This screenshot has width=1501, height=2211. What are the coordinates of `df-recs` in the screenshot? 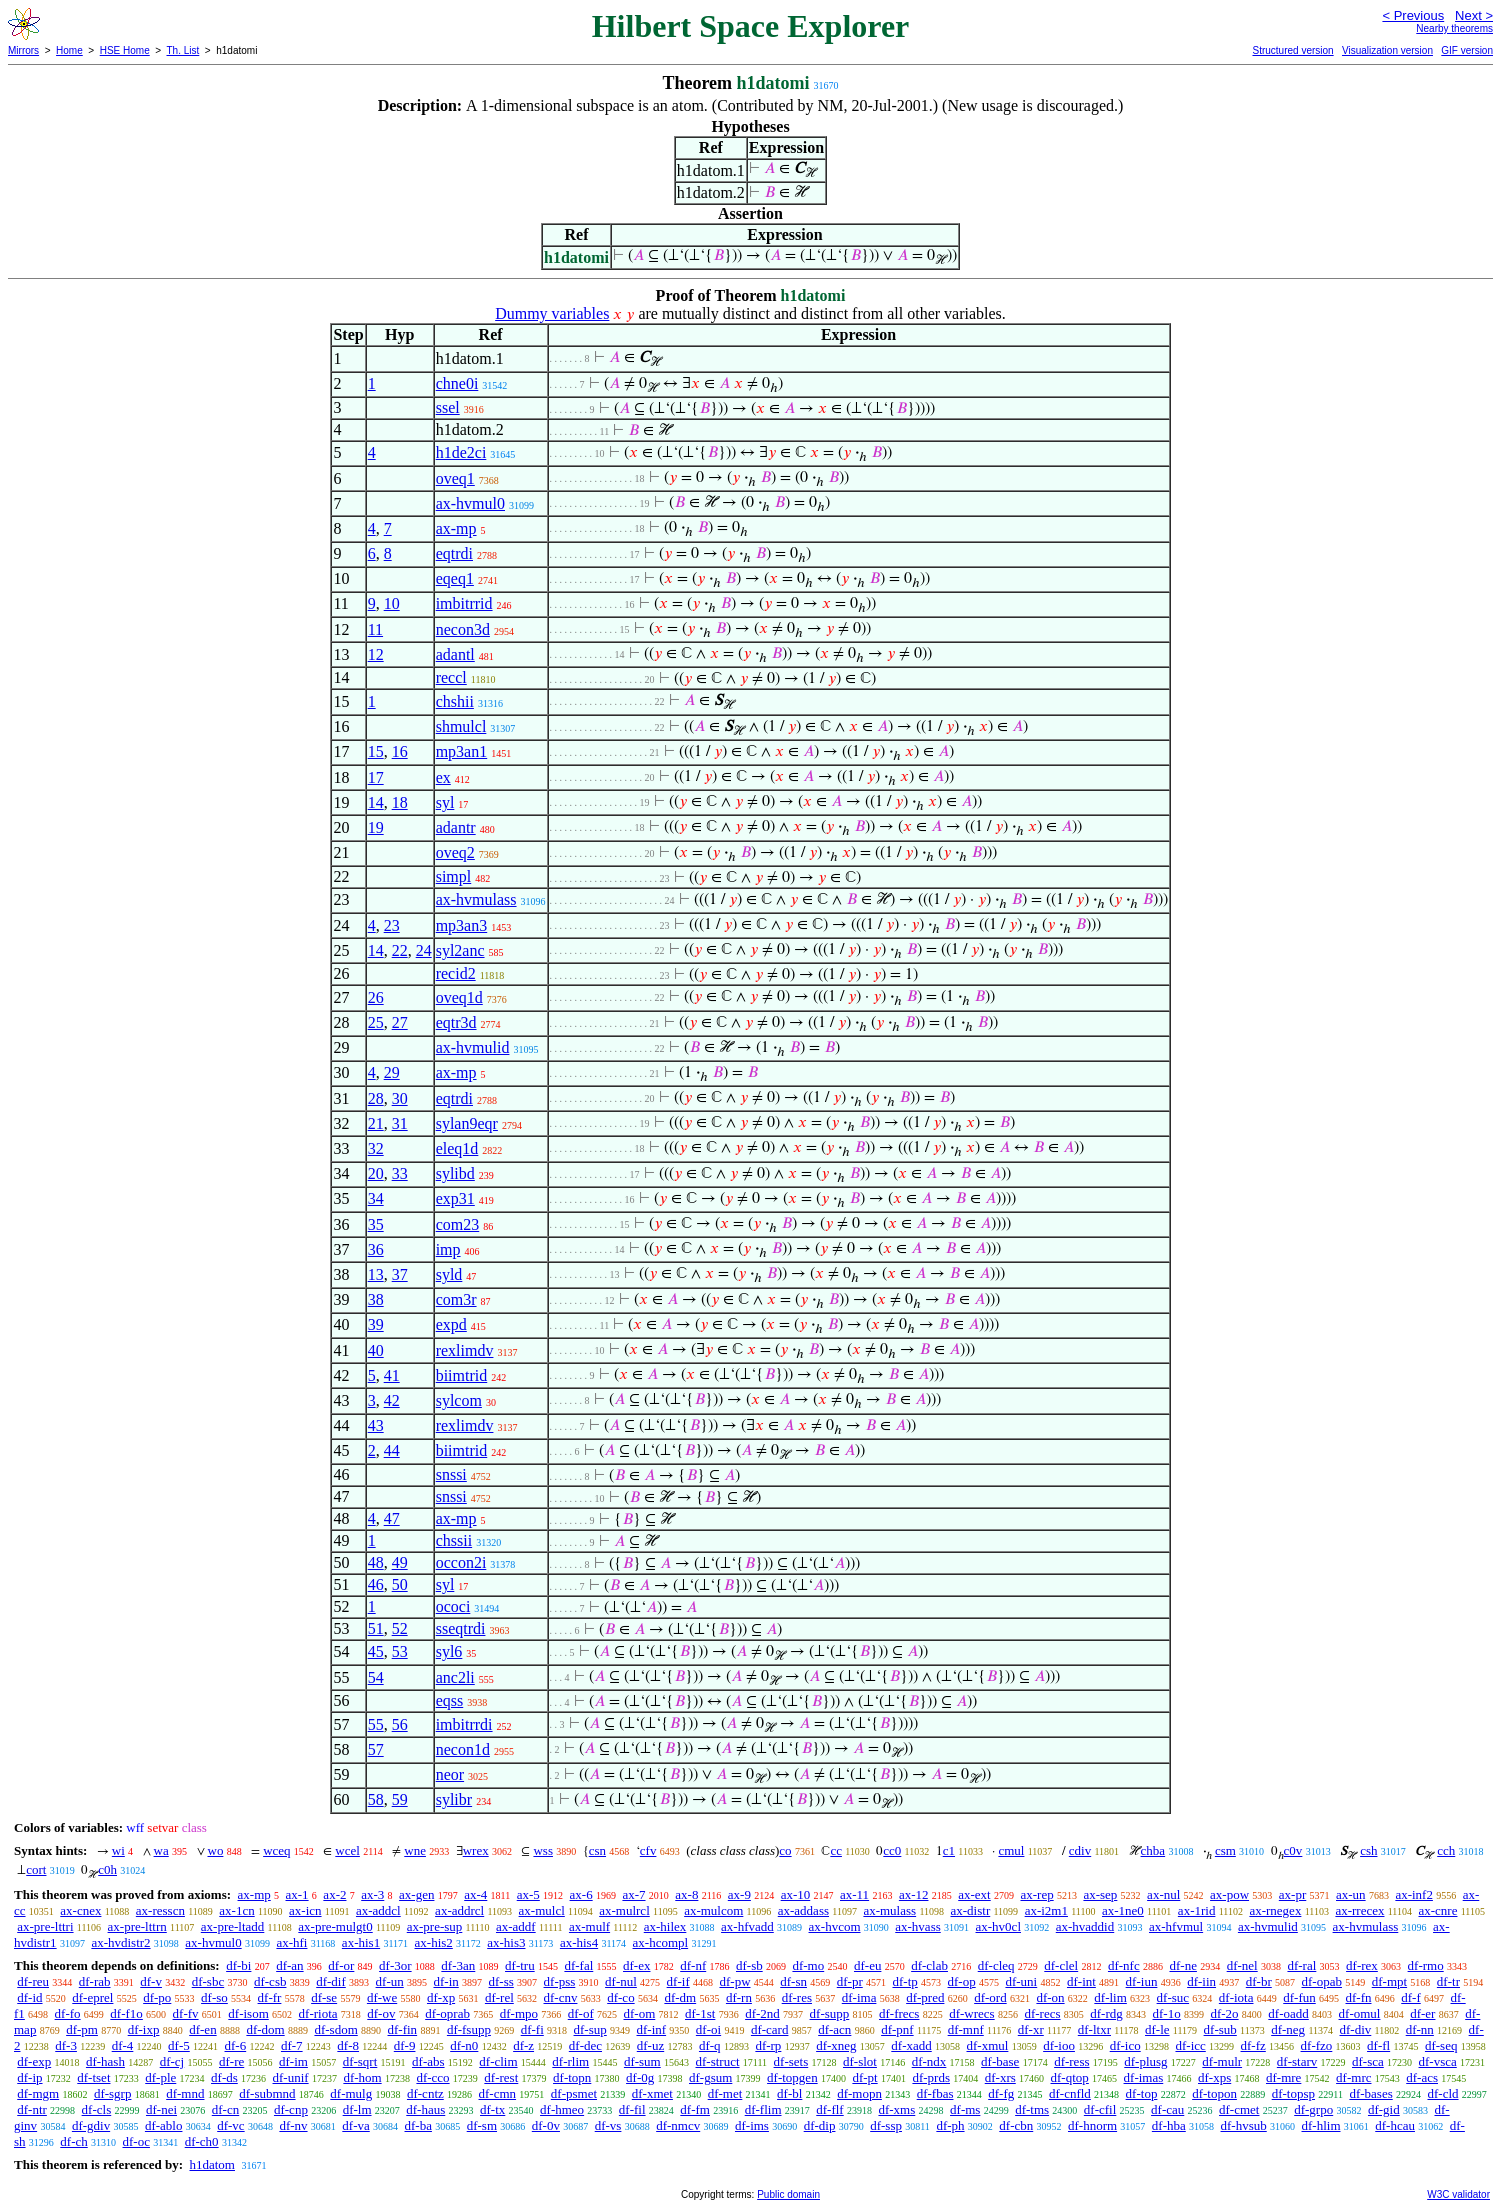 It's located at (1042, 2013).